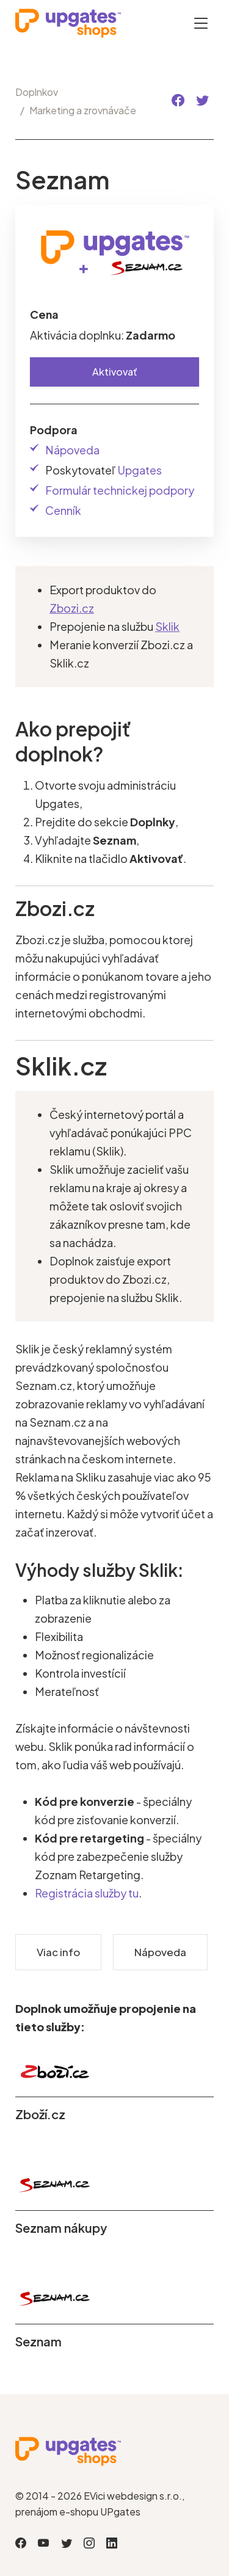 This screenshot has height=2576, width=229. Describe the element at coordinates (119, 490) in the screenshot. I see `Formulár technickej podpory` at that location.